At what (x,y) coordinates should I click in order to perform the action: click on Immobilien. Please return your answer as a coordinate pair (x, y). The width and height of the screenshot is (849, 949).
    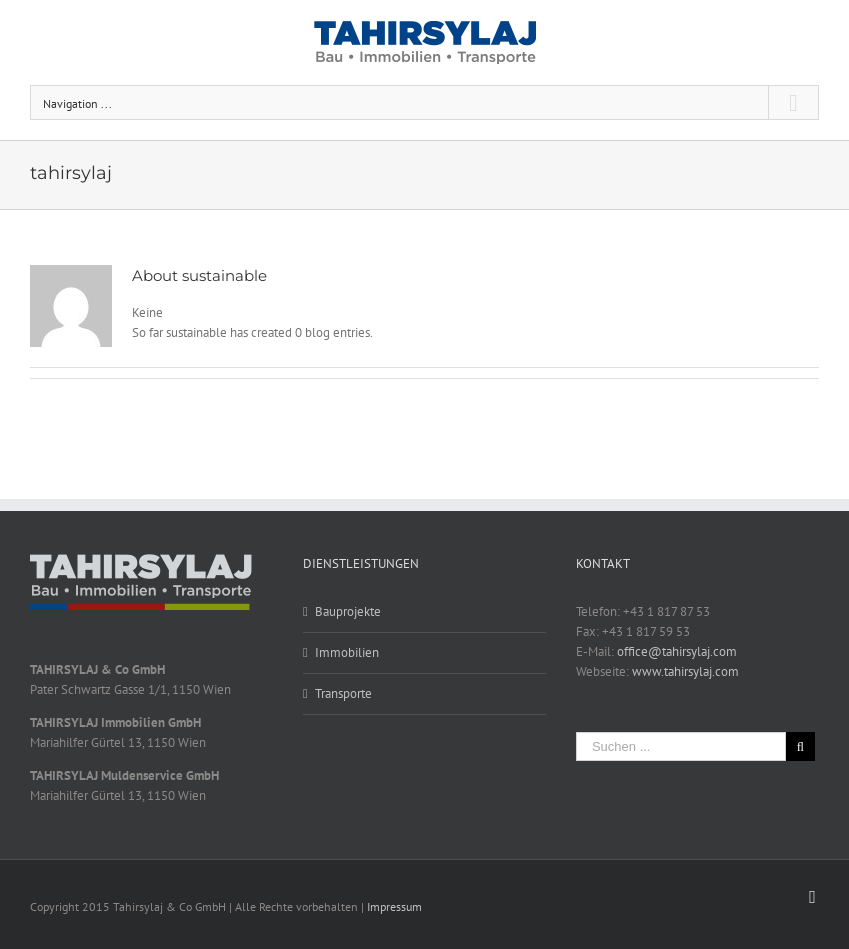
    Looking at the image, I should click on (347, 652).